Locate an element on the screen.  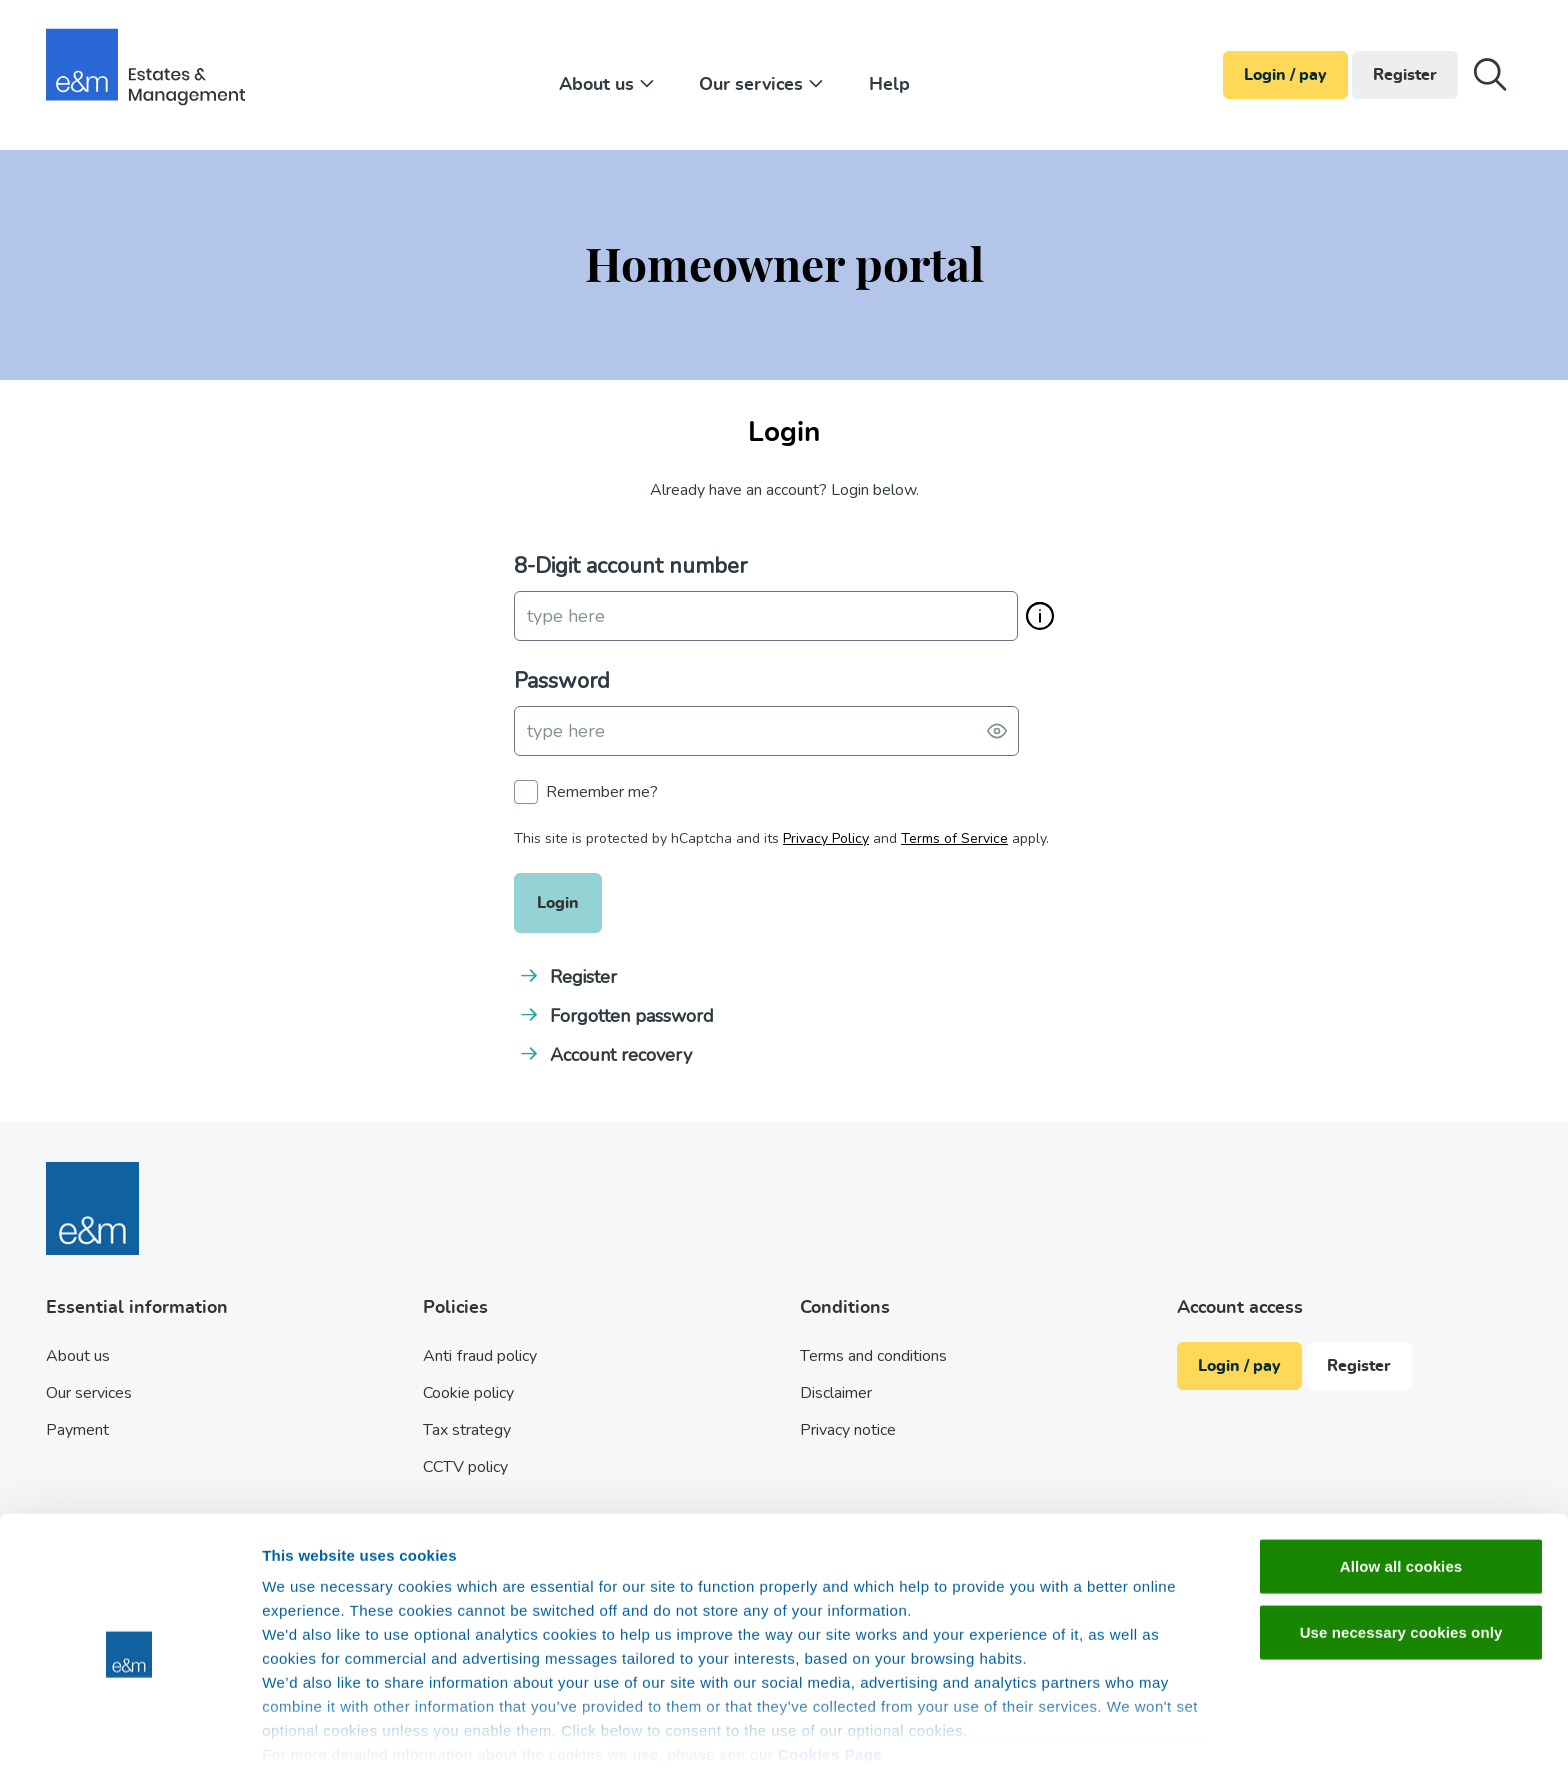
Remember me? is located at coordinates (602, 792).